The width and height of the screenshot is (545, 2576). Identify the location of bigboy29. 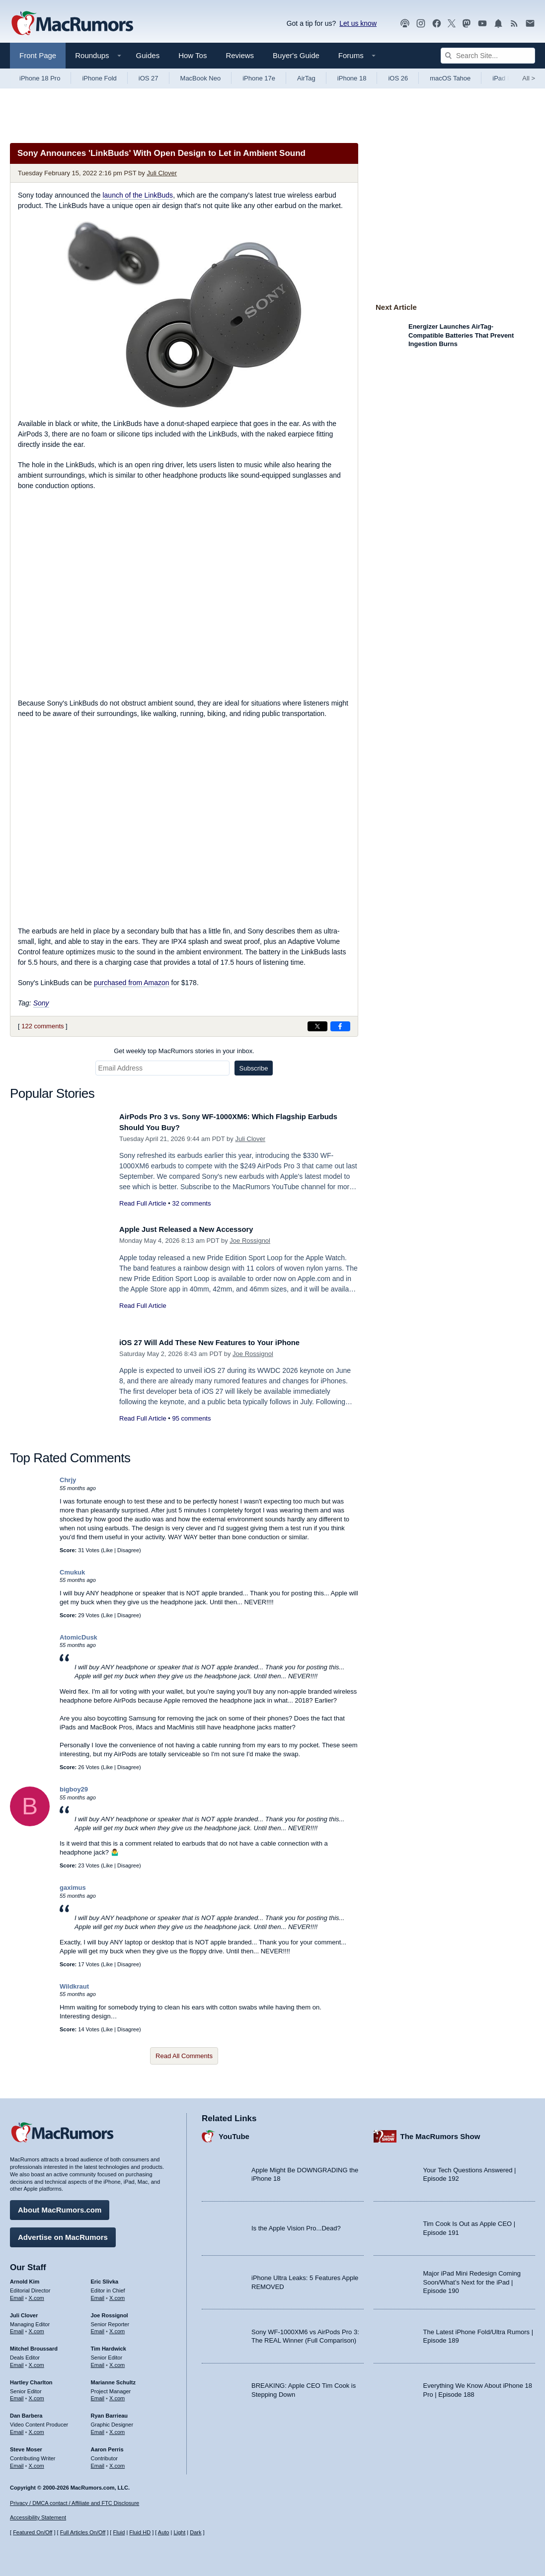
(74, 1789).